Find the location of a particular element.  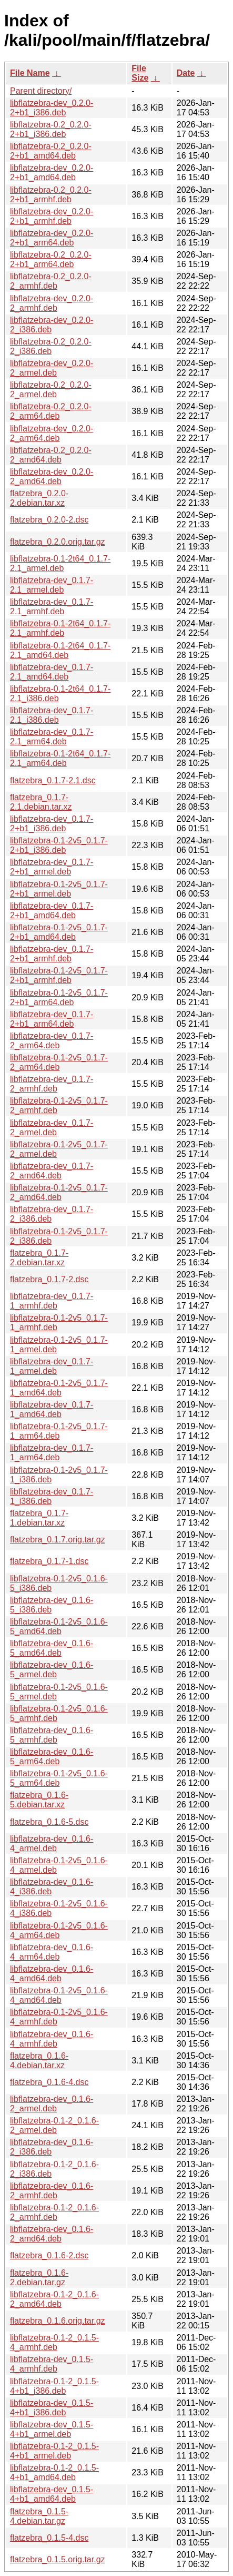

libflatzebra-dev_0.1.6-5_armel.deb is located at coordinates (51, 1669).